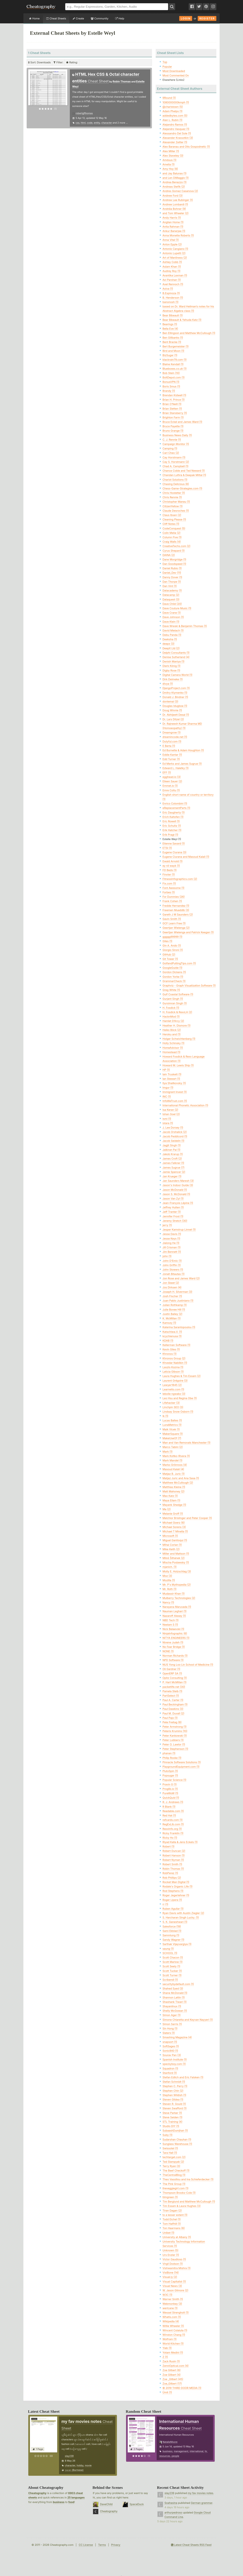 This screenshot has height=2576, width=243. I want to click on Andreas Stefik (2), so click(174, 186).